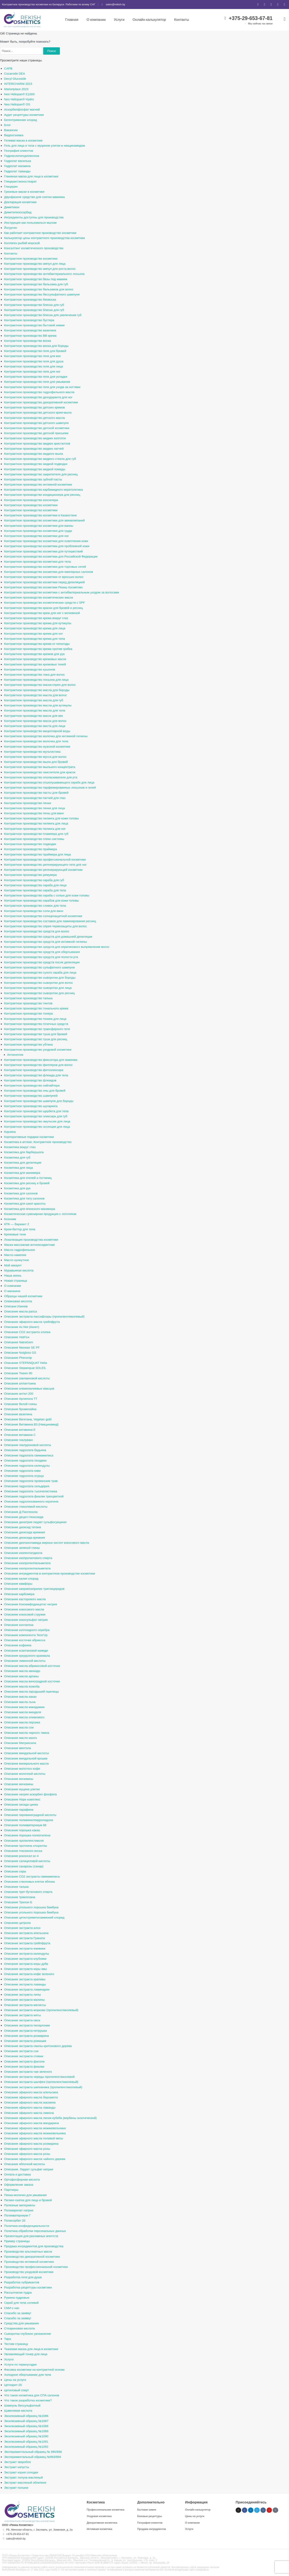 Image resolution: width=289 pixels, height=2576 pixels. I want to click on Контрактное производство геля для укладки, so click(35, 376).